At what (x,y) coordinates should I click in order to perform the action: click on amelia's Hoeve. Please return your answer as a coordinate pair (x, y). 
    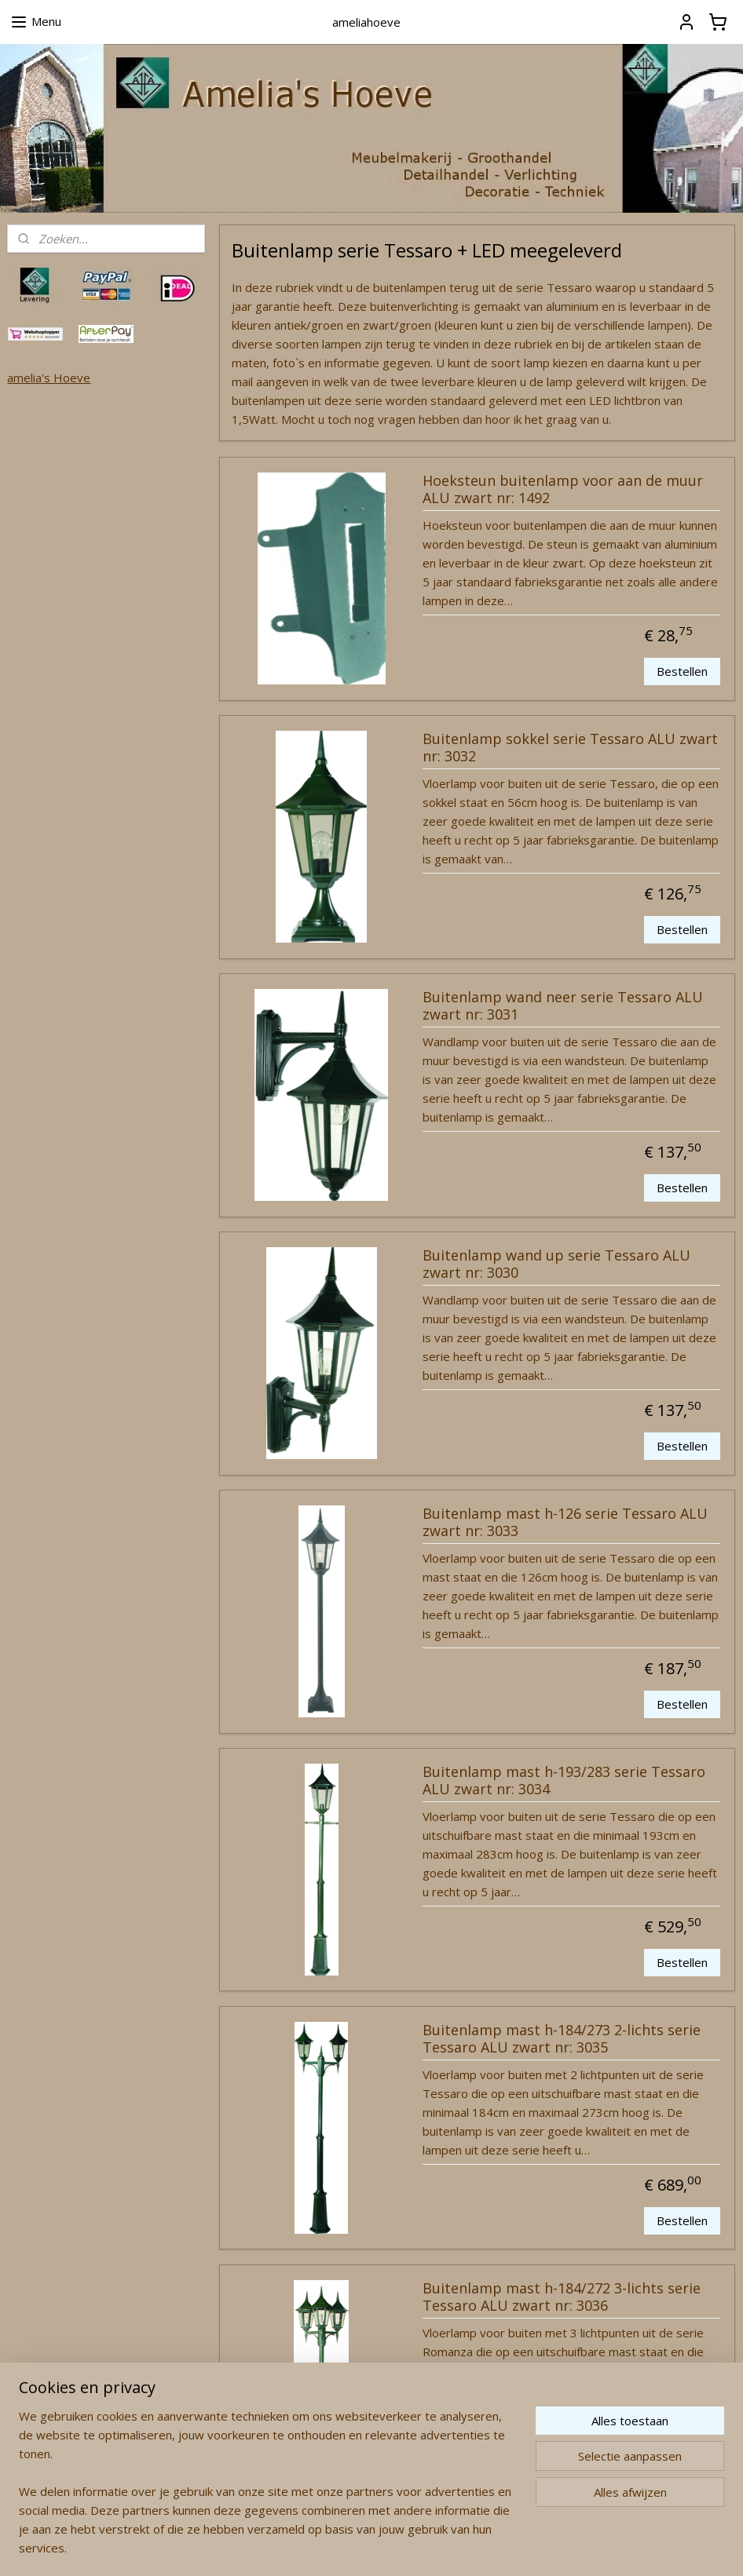
    Looking at the image, I should click on (48, 377).